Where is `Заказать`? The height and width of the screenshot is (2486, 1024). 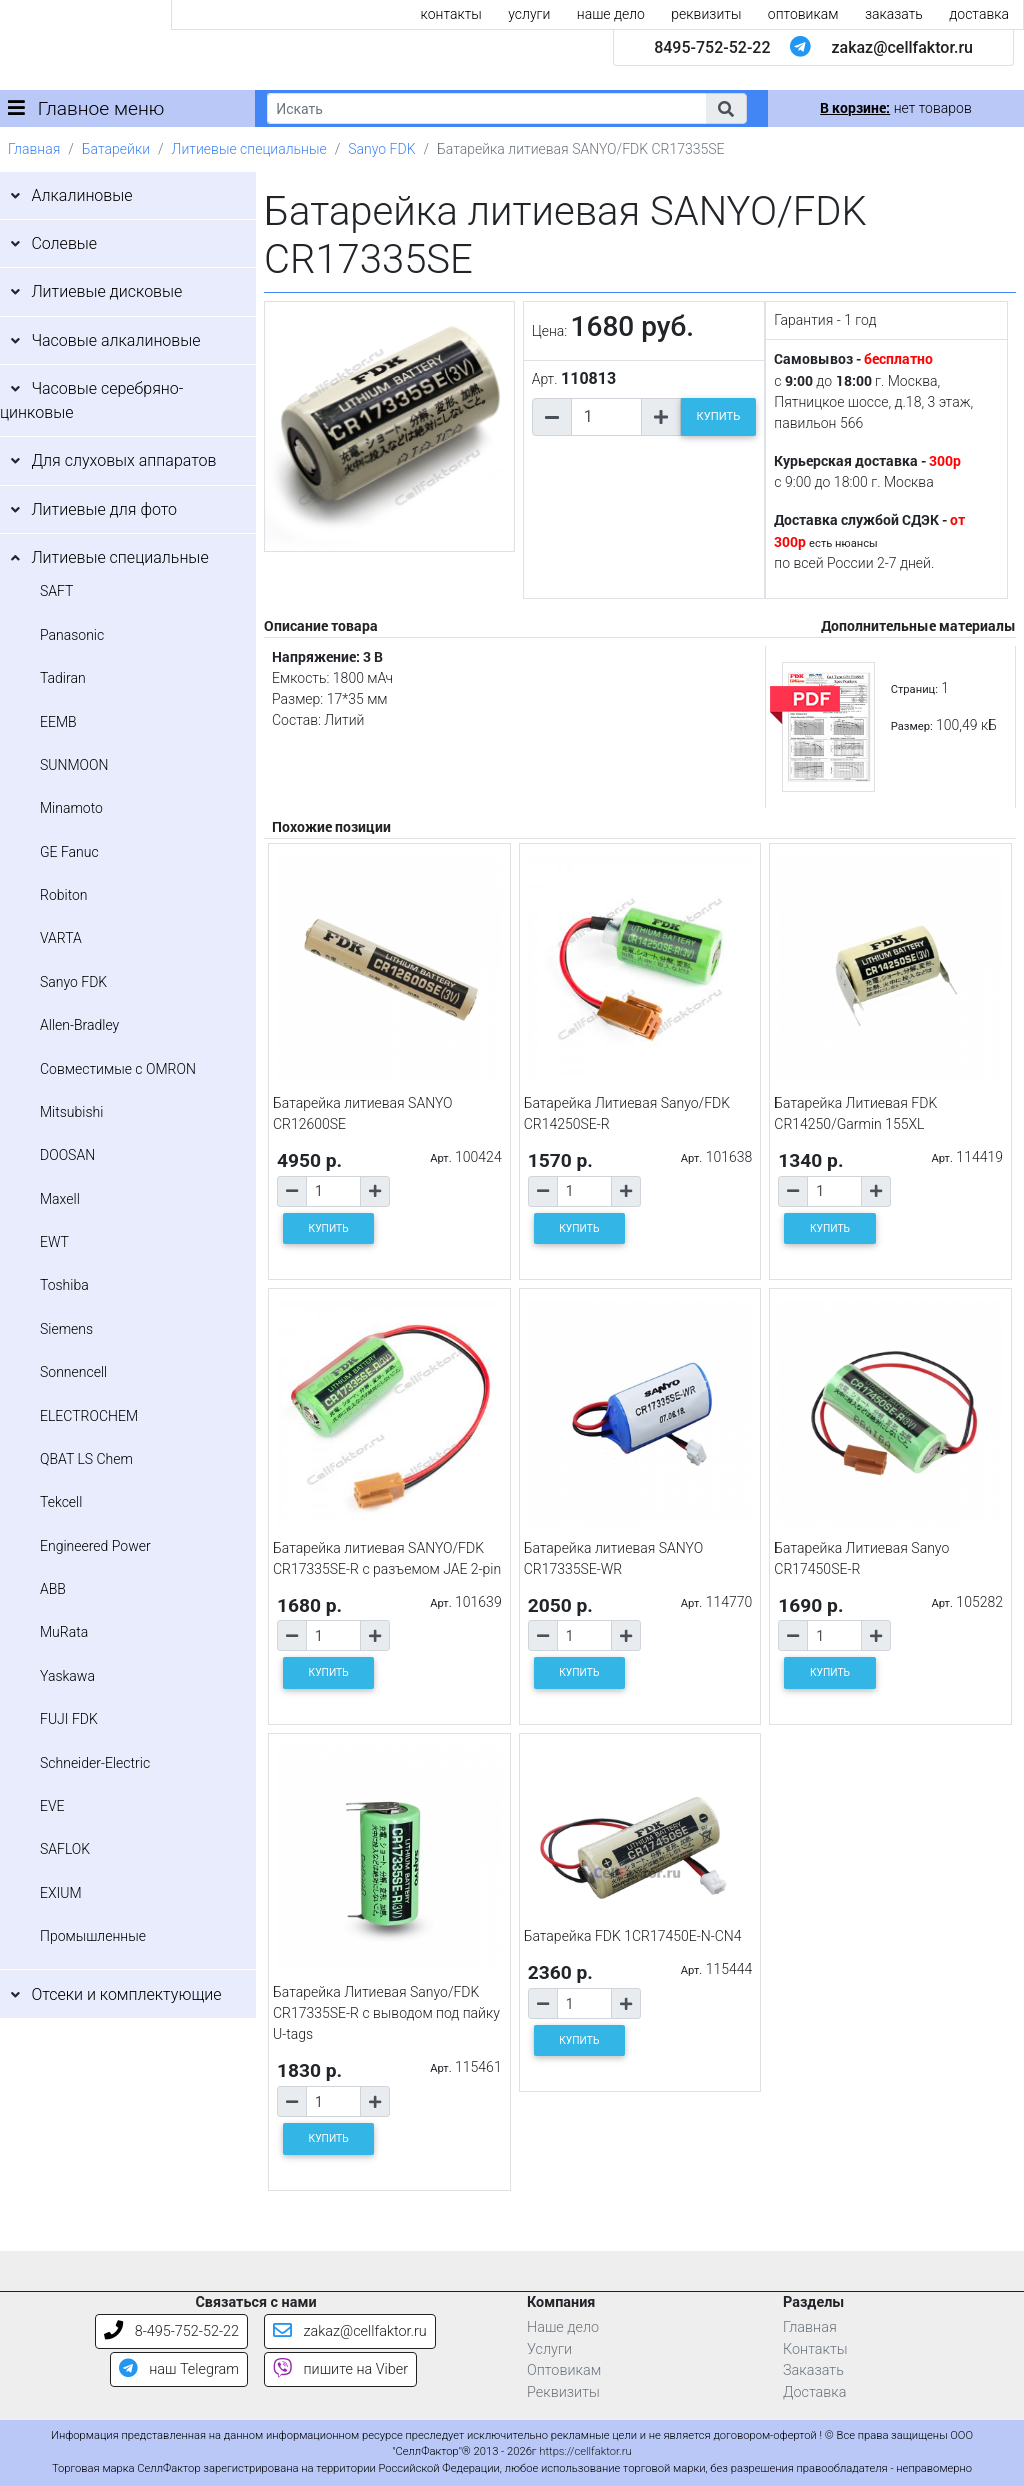
Заказать is located at coordinates (813, 2370).